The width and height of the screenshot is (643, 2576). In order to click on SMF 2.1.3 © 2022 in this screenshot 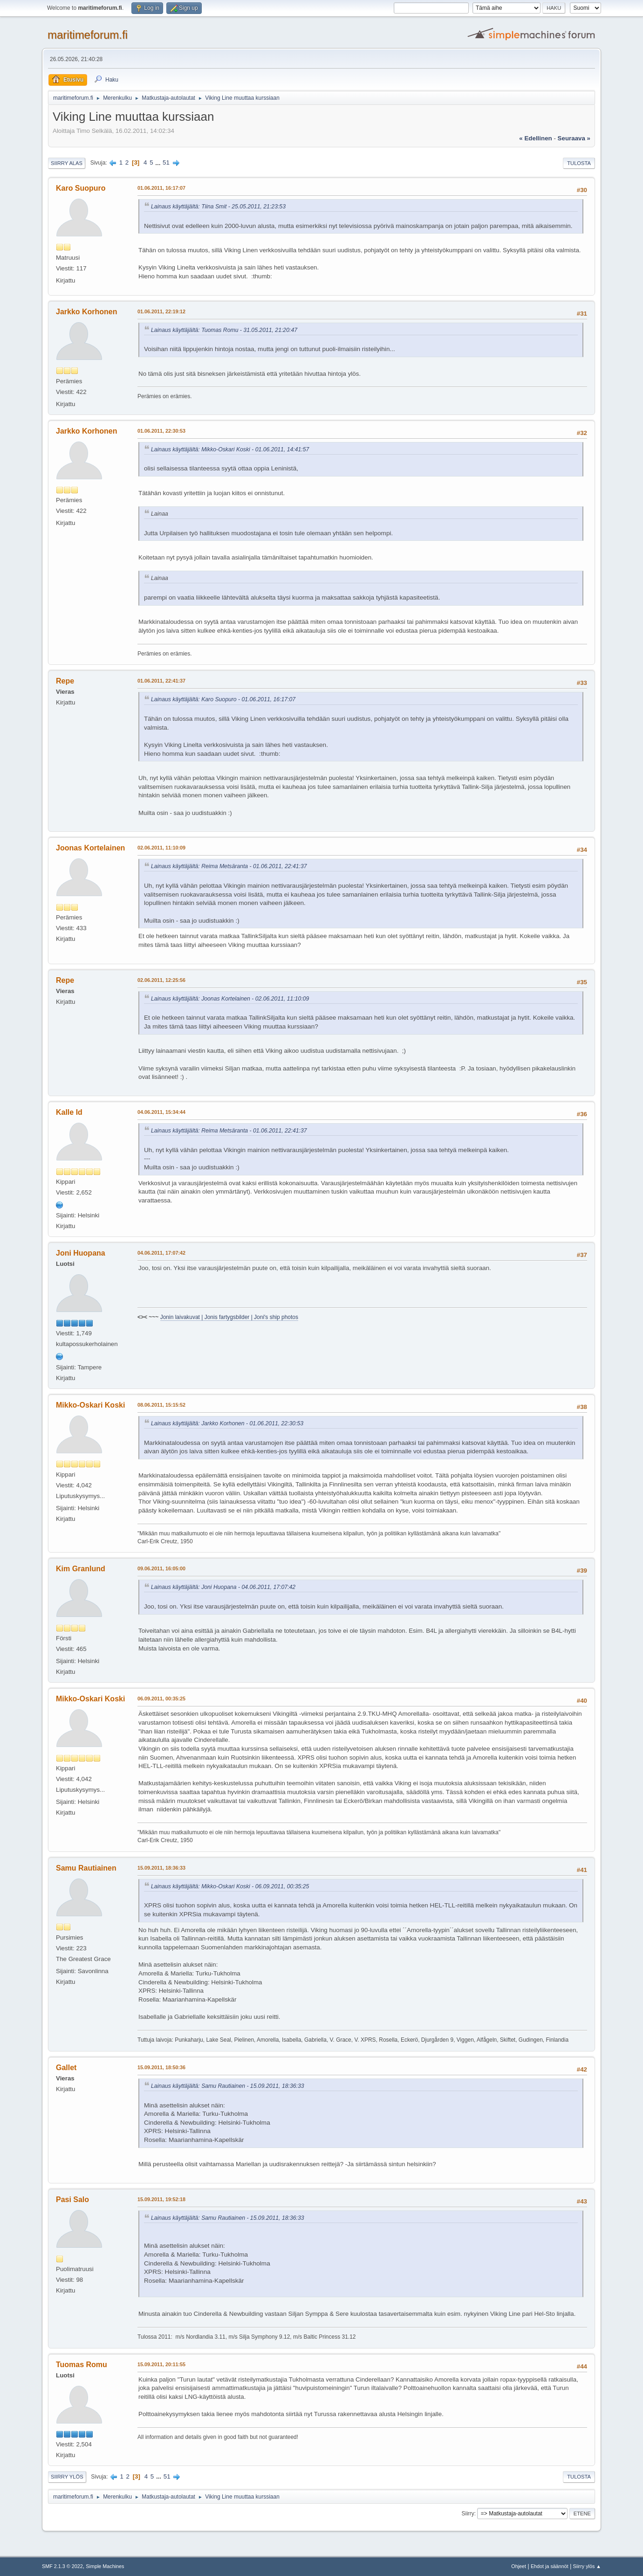, I will do `click(62, 2566)`.